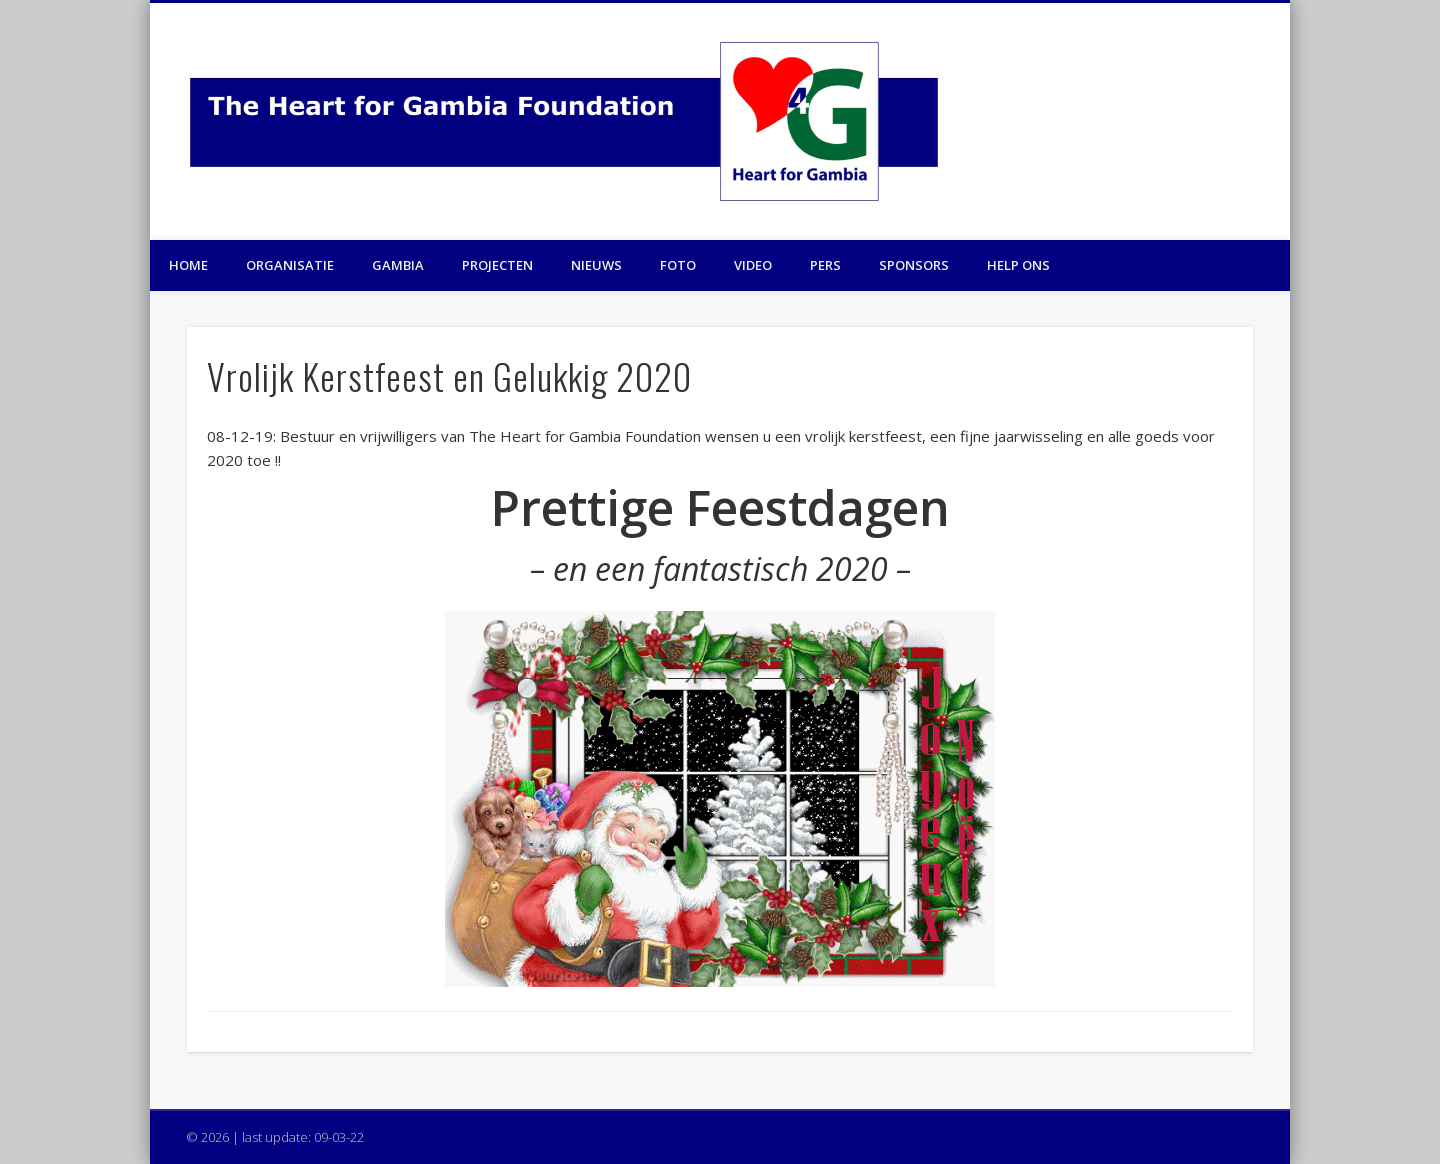  I want to click on Help ons, so click(1018, 265).